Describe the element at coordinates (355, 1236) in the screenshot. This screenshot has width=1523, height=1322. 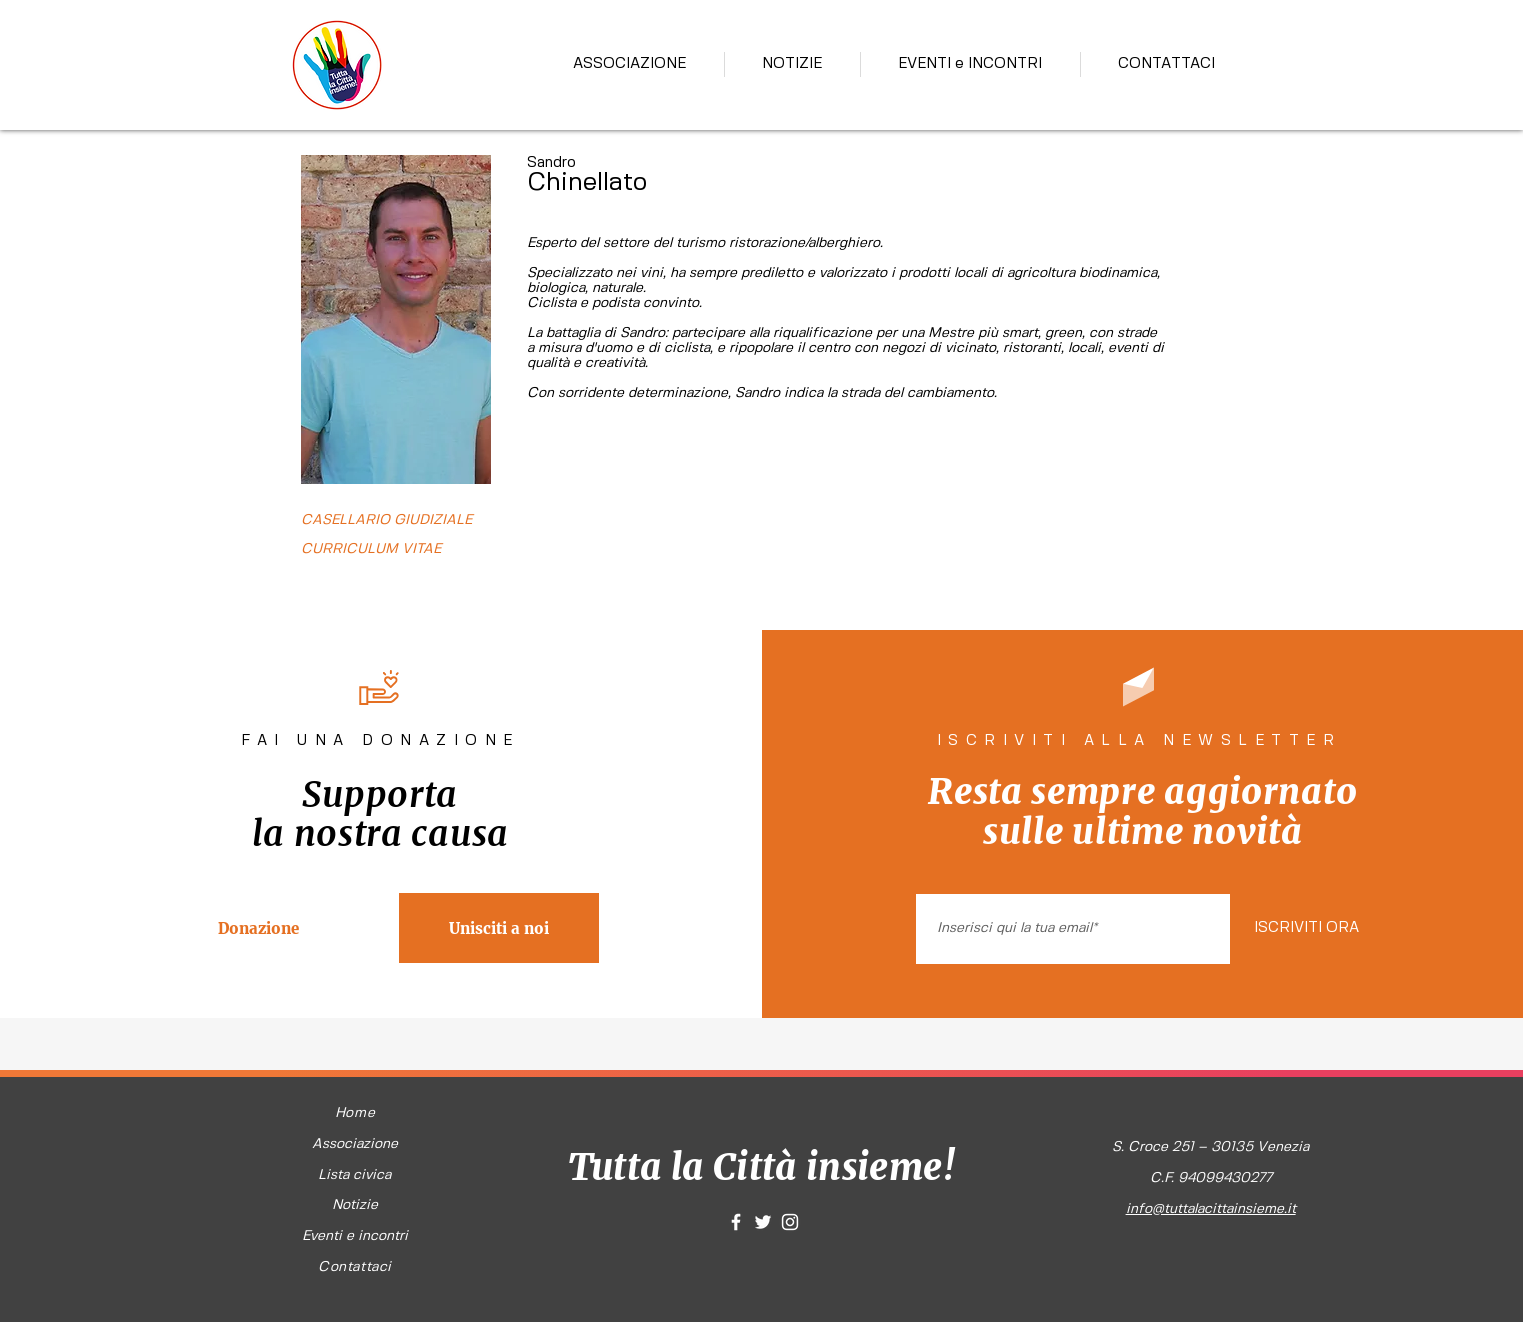
I see `Eventi e incontri` at that location.